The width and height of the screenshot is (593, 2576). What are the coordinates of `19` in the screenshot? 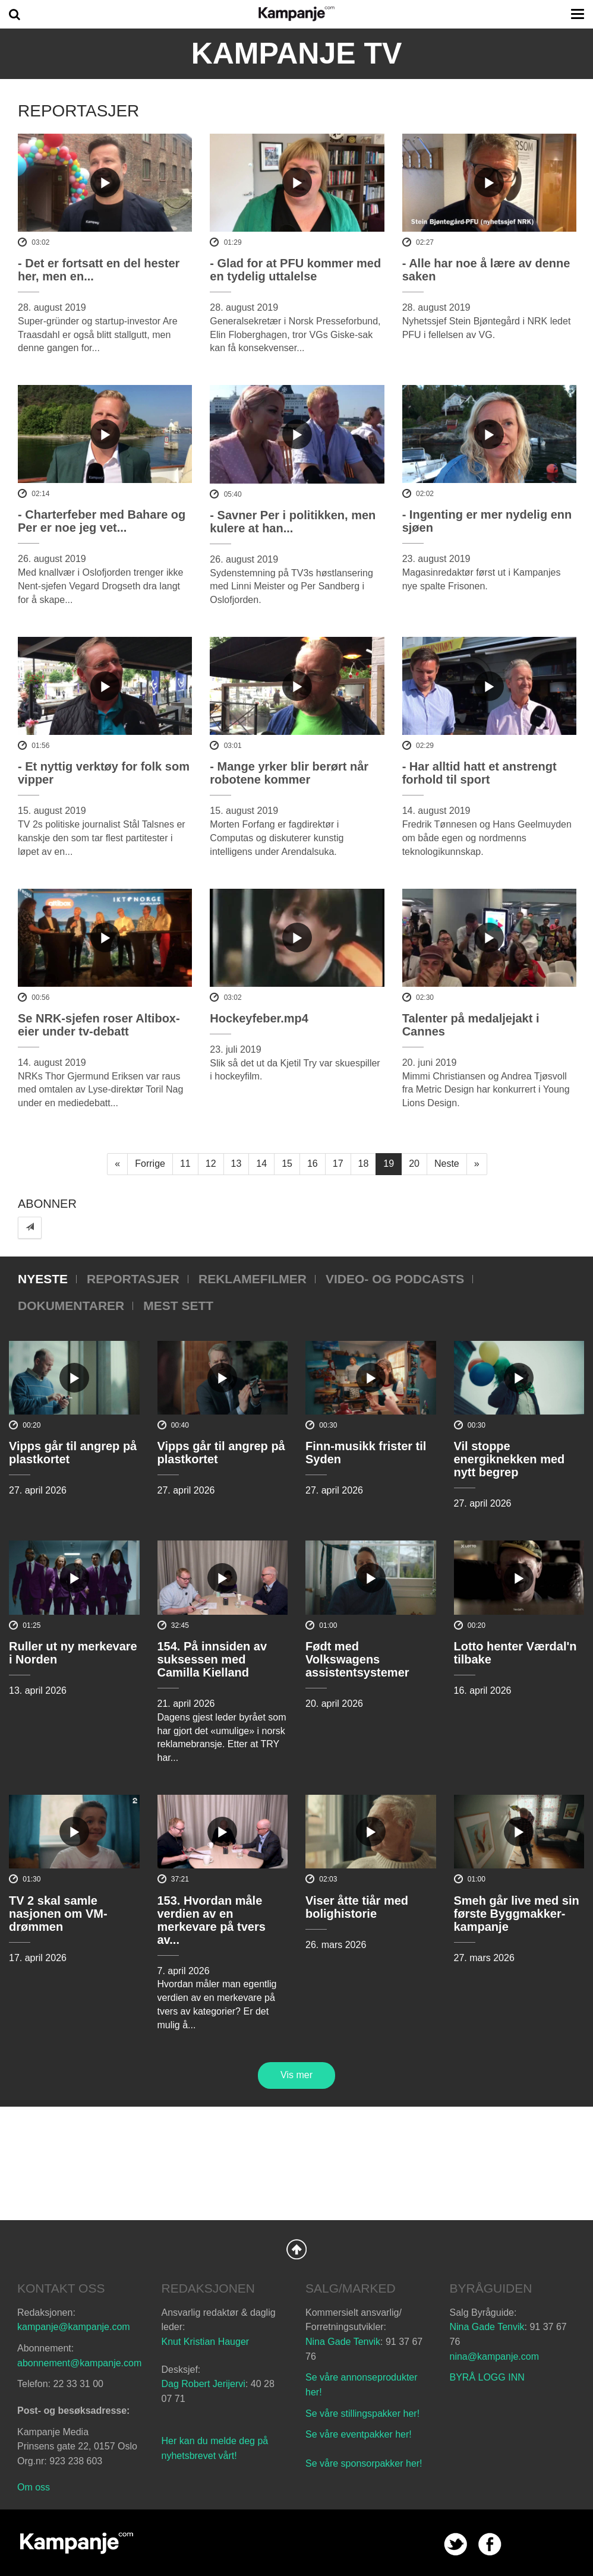 It's located at (388, 1163).